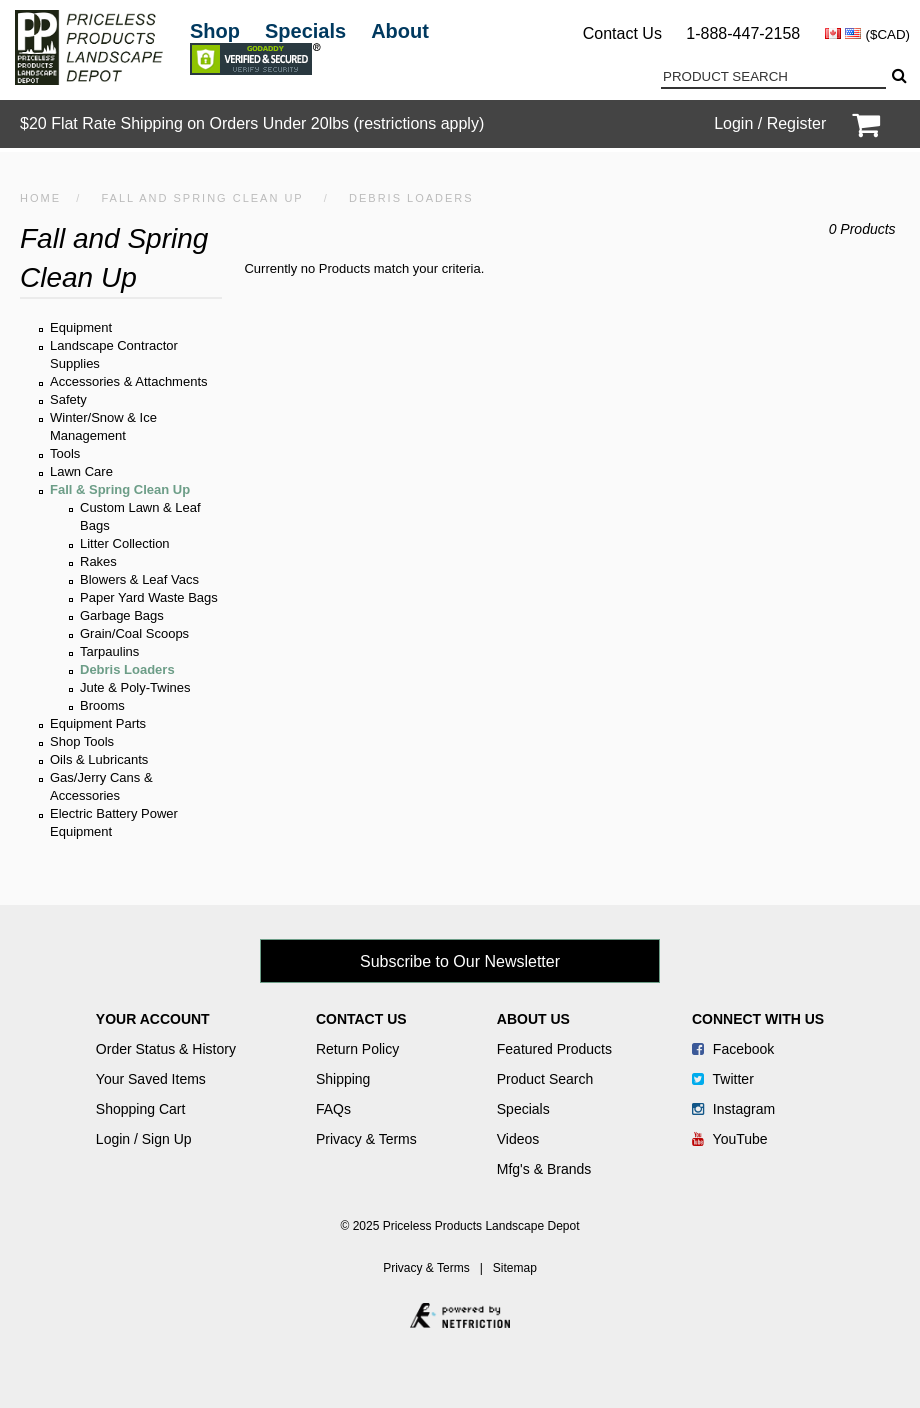  I want to click on Sitemap, so click(515, 1268).